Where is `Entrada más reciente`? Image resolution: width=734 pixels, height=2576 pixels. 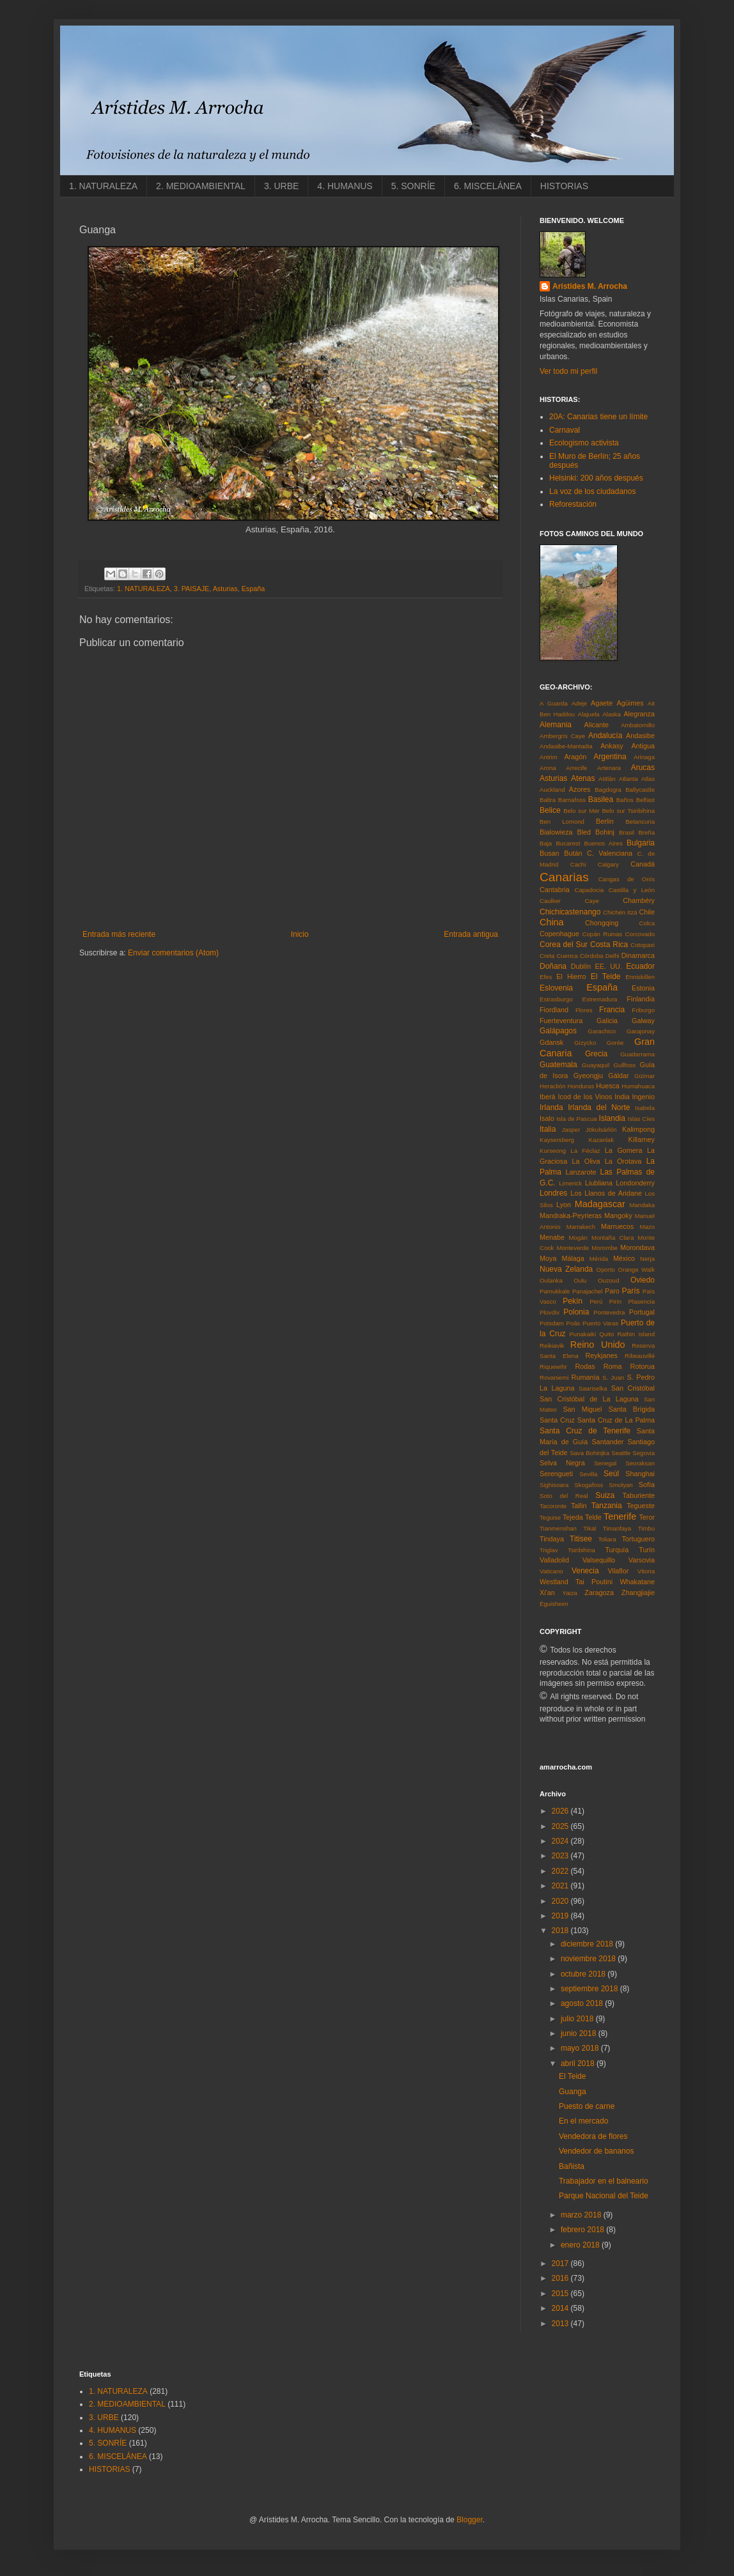 Entrada más reciente is located at coordinates (118, 934).